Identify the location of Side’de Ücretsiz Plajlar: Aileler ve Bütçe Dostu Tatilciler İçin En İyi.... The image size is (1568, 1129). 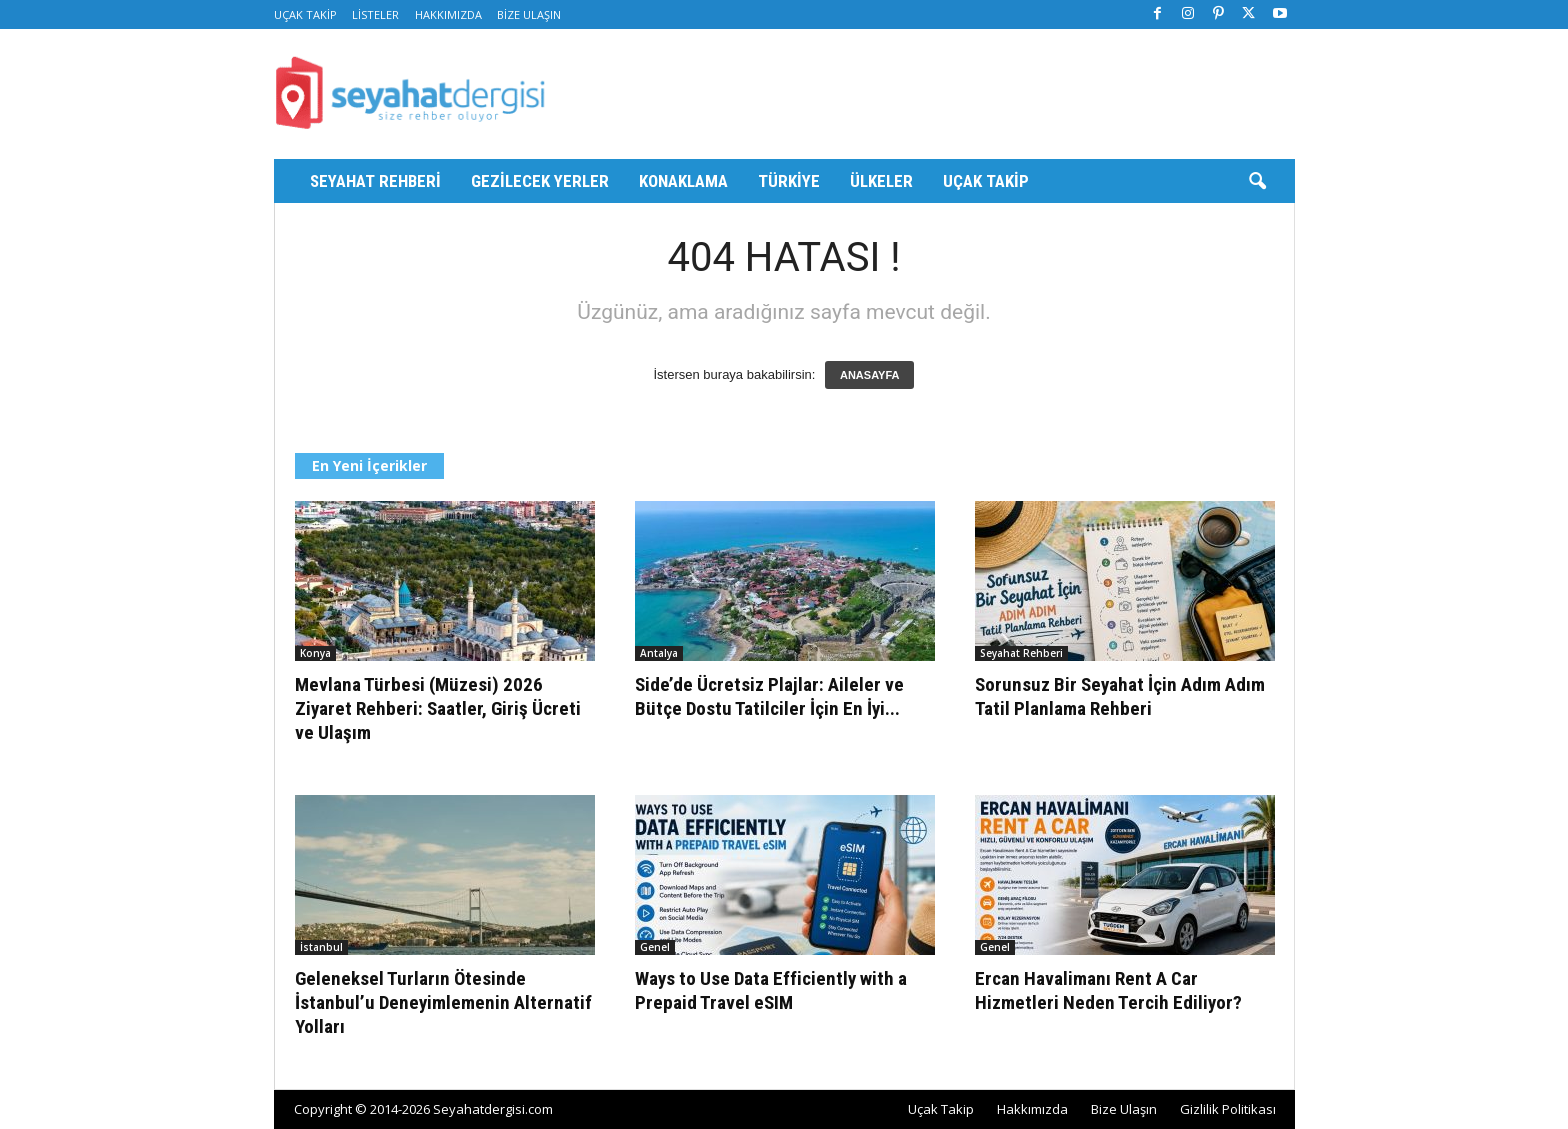
(769, 696).